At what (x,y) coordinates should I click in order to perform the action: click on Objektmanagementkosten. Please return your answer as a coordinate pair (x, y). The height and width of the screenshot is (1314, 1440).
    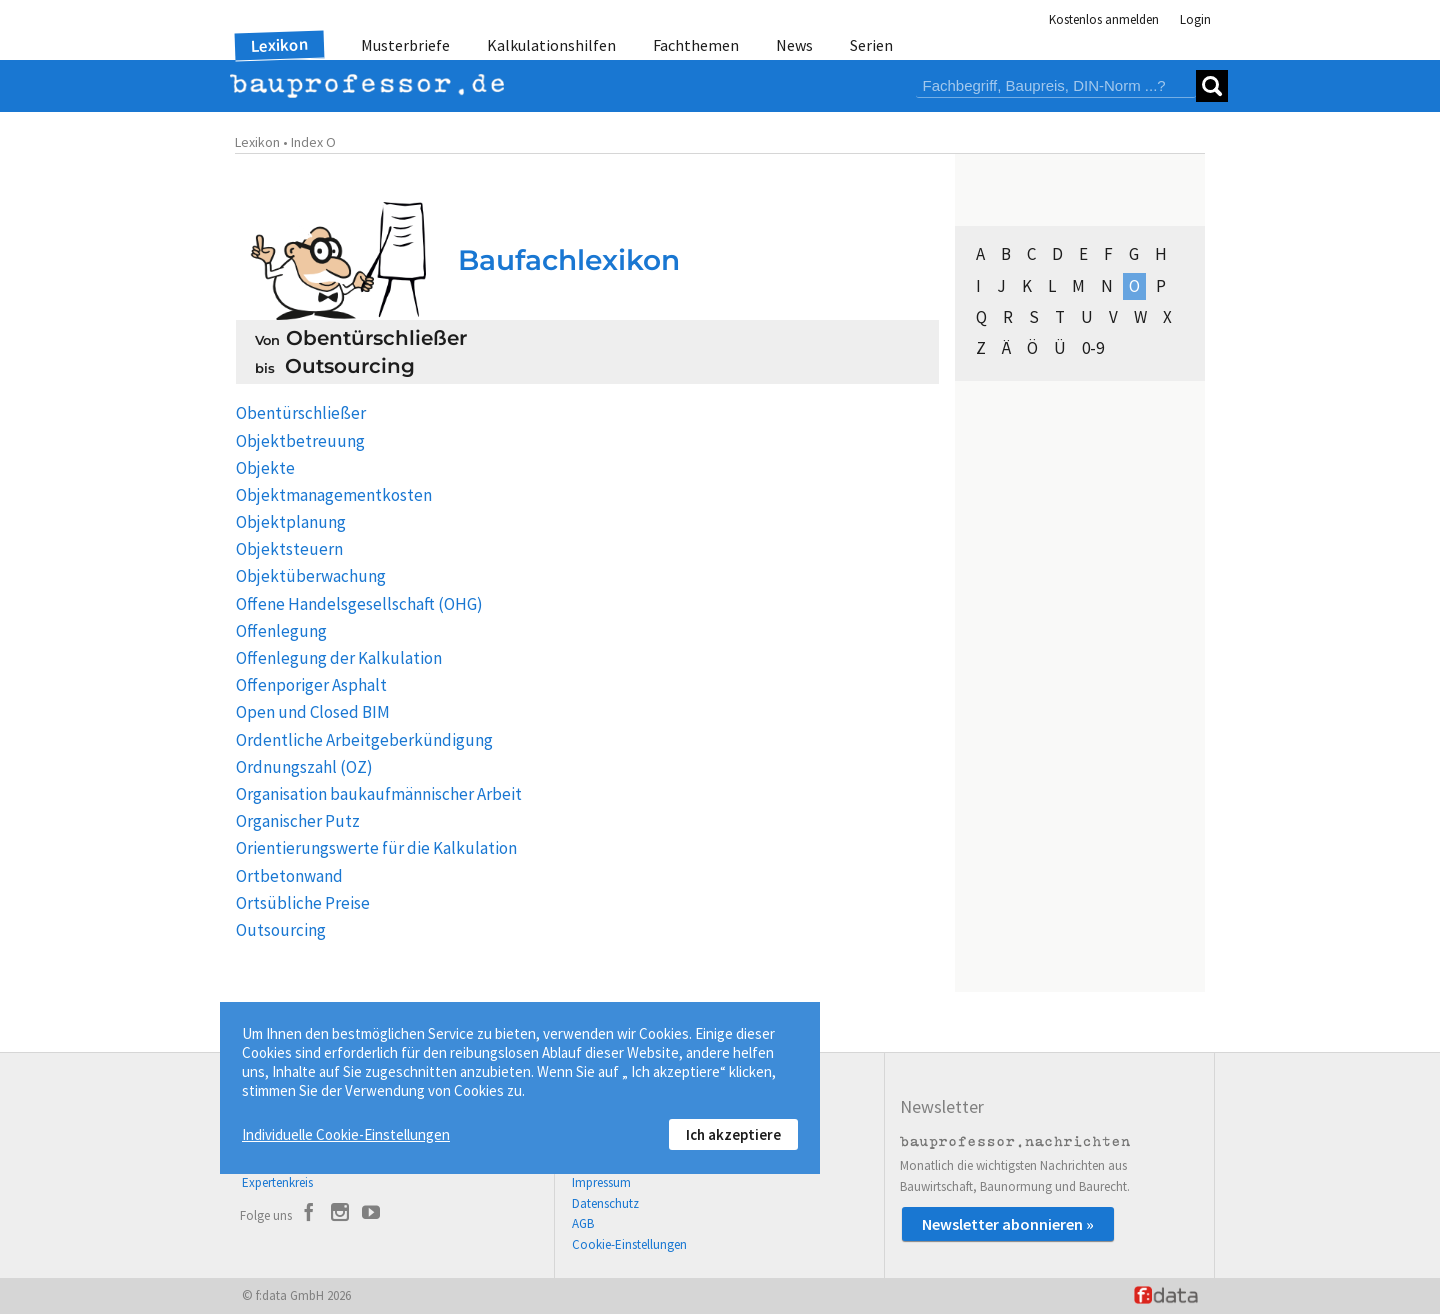
    Looking at the image, I should click on (334, 495).